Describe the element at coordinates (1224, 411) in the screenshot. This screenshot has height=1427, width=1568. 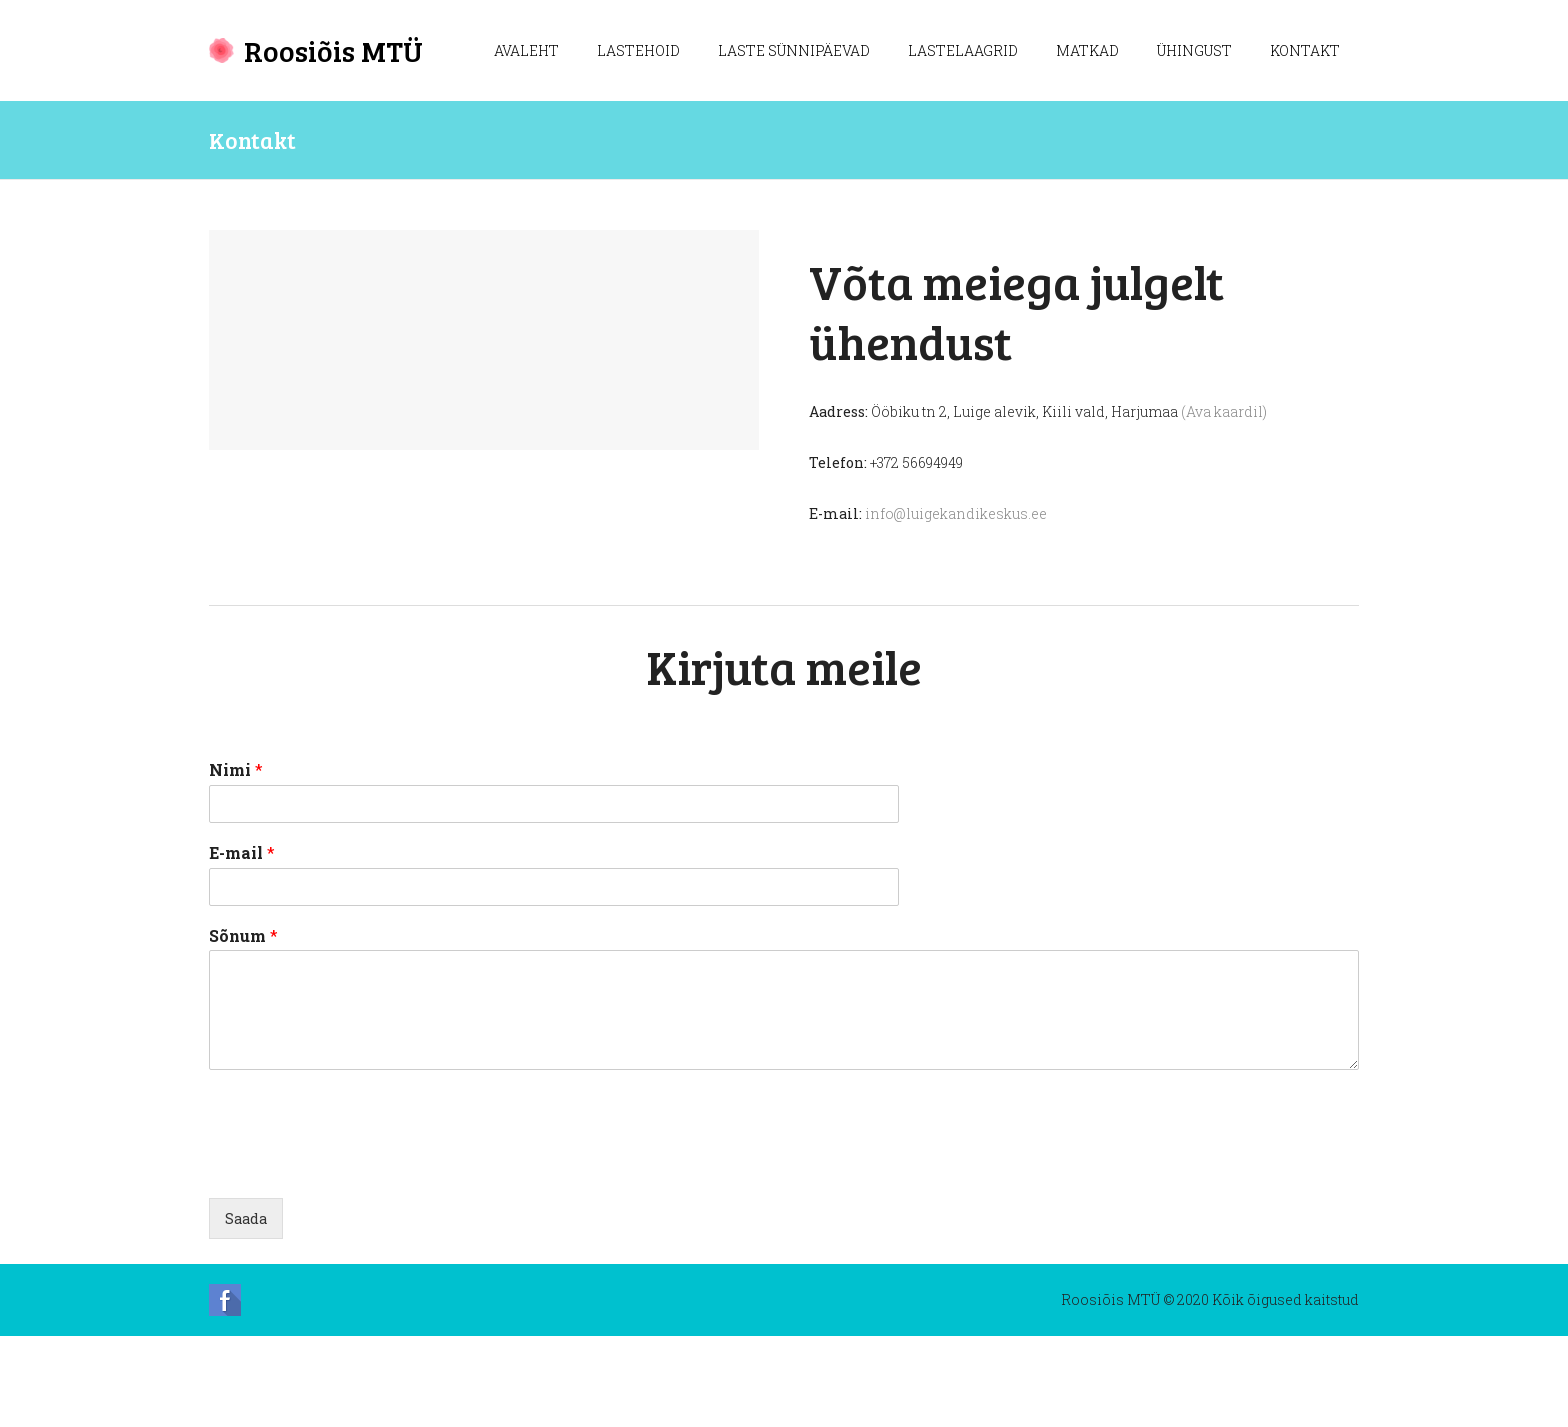
I see `(Ava kaardil)` at that location.